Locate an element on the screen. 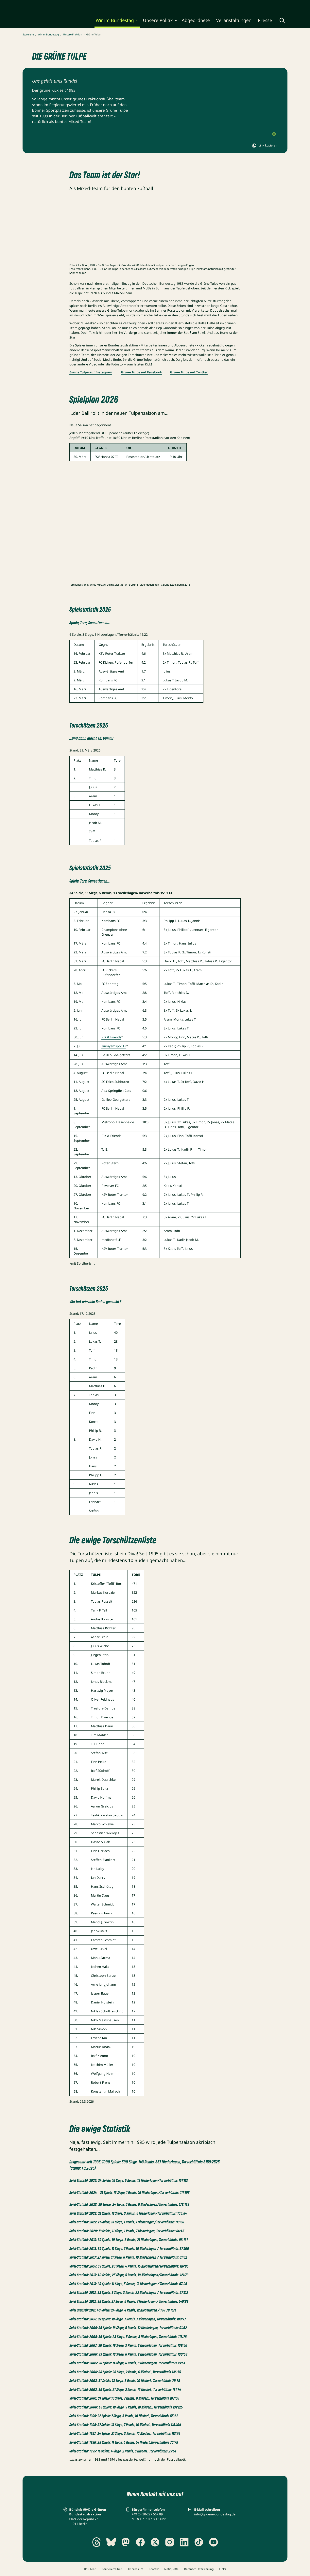 The image size is (310, 2576). Links is located at coordinates (222, 2569).